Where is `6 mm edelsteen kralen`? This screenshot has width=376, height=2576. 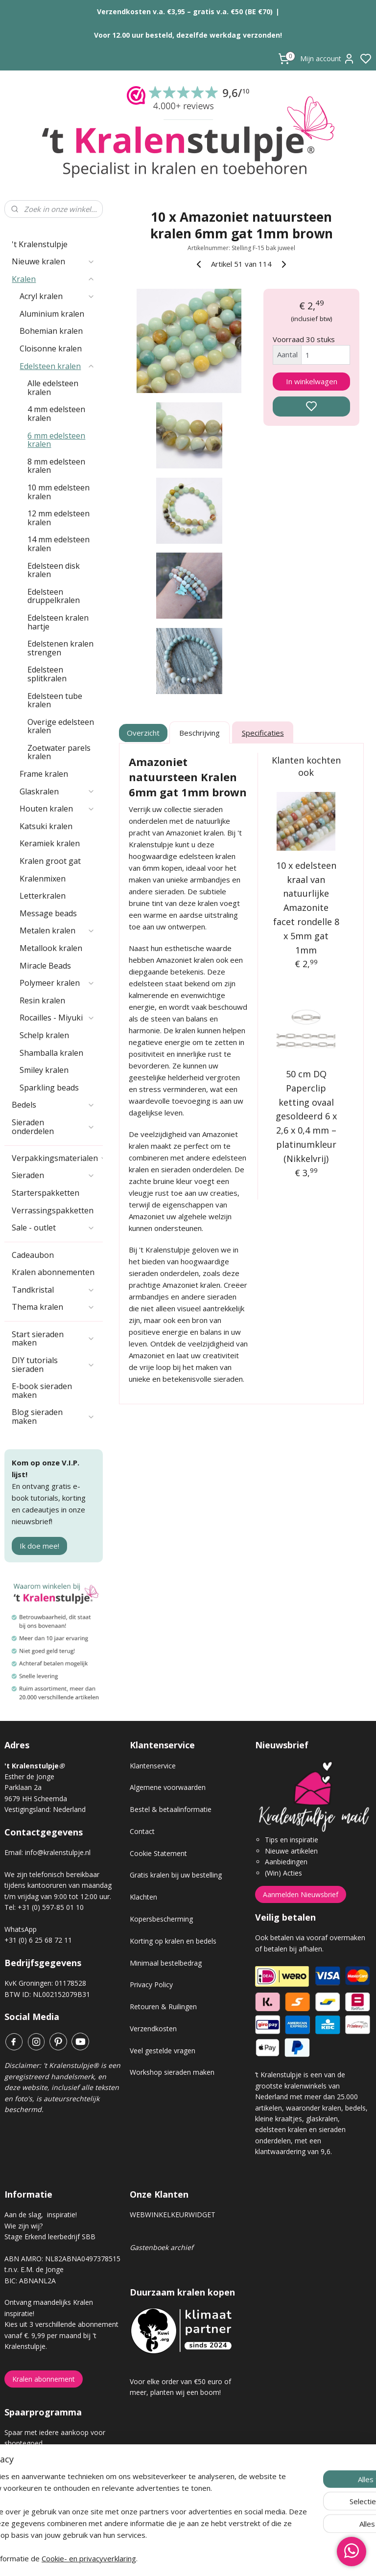 6 mm edelsteen kralen is located at coordinates (56, 440).